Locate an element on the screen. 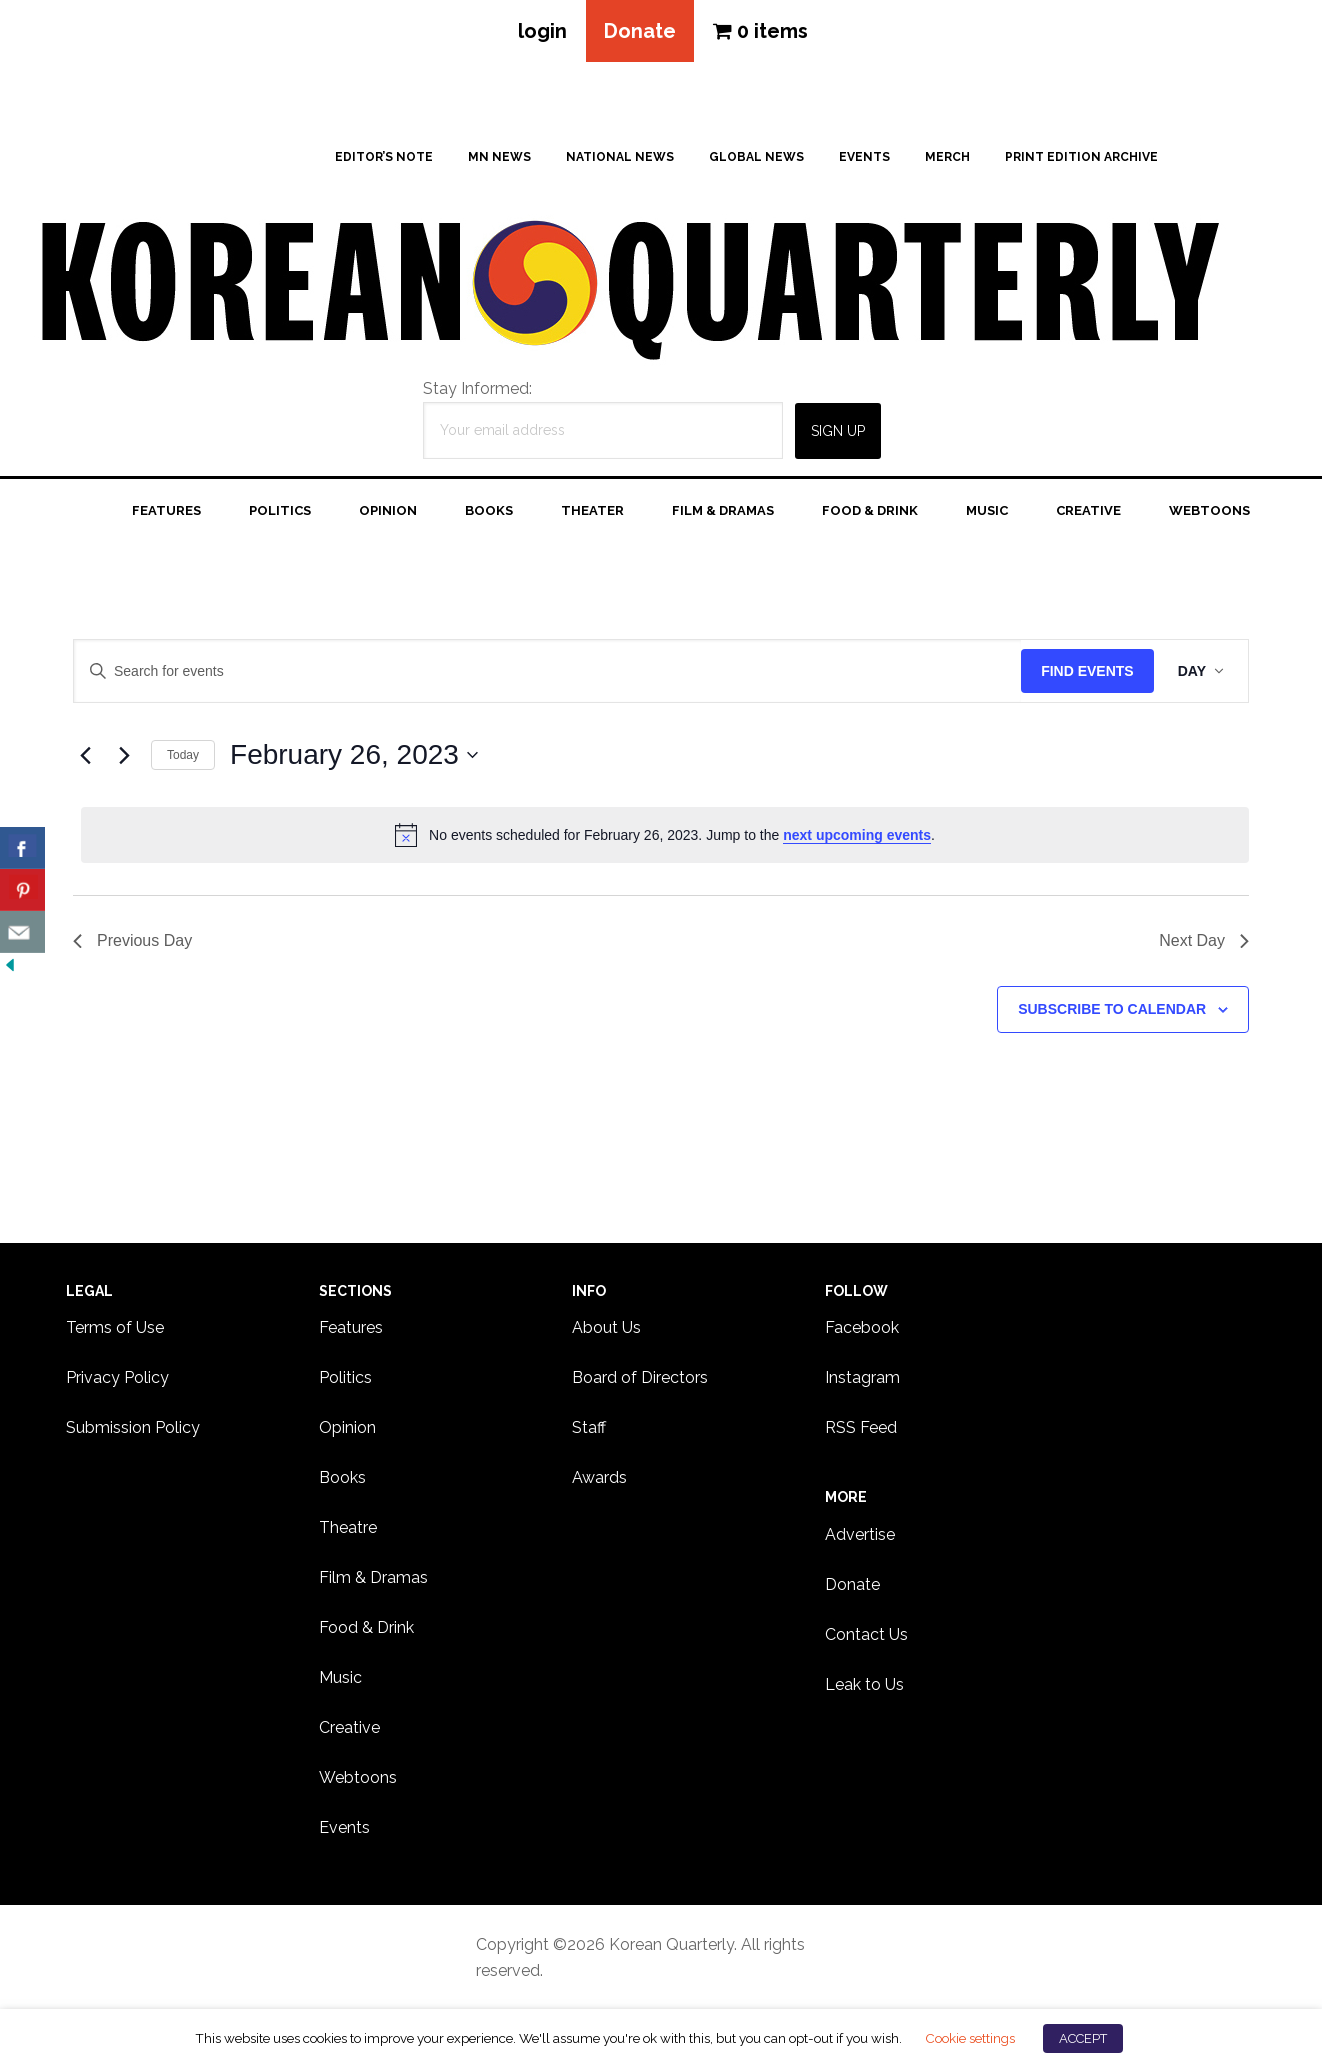 The image size is (1322, 2068). Staff is located at coordinates (589, 1427).